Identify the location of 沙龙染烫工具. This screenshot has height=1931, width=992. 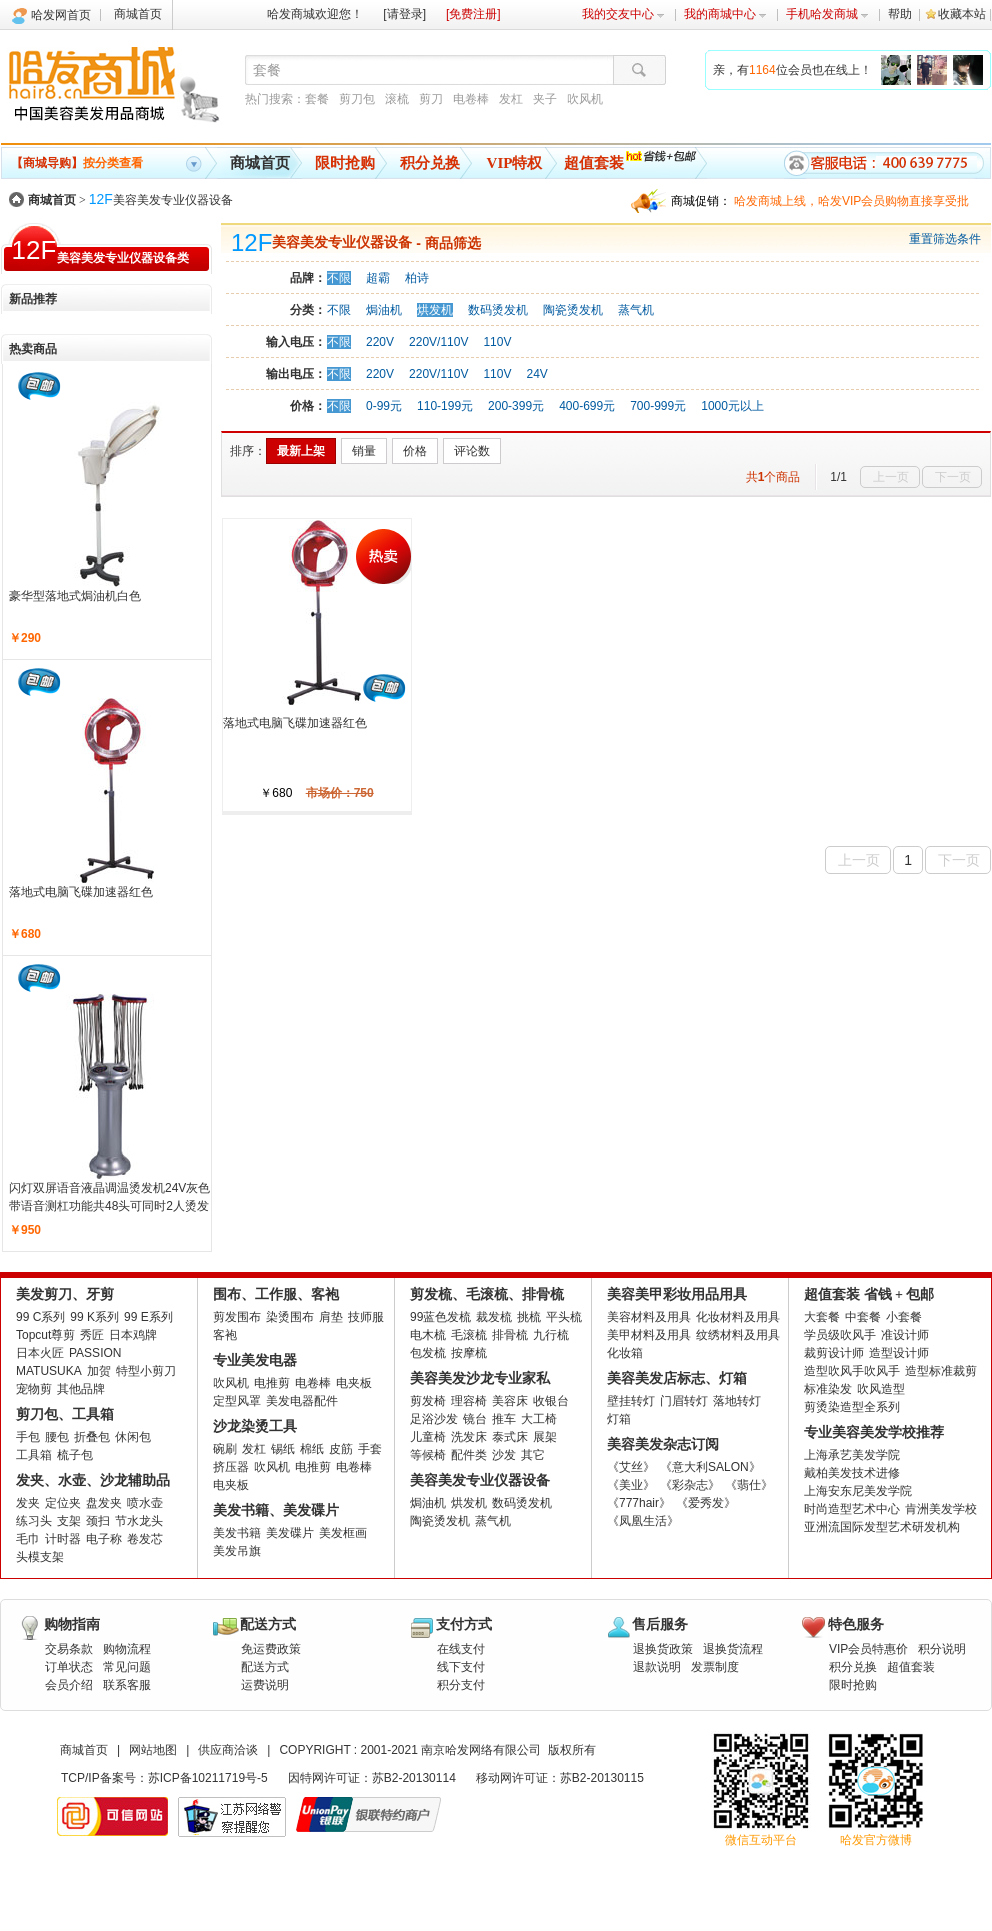
(255, 1426).